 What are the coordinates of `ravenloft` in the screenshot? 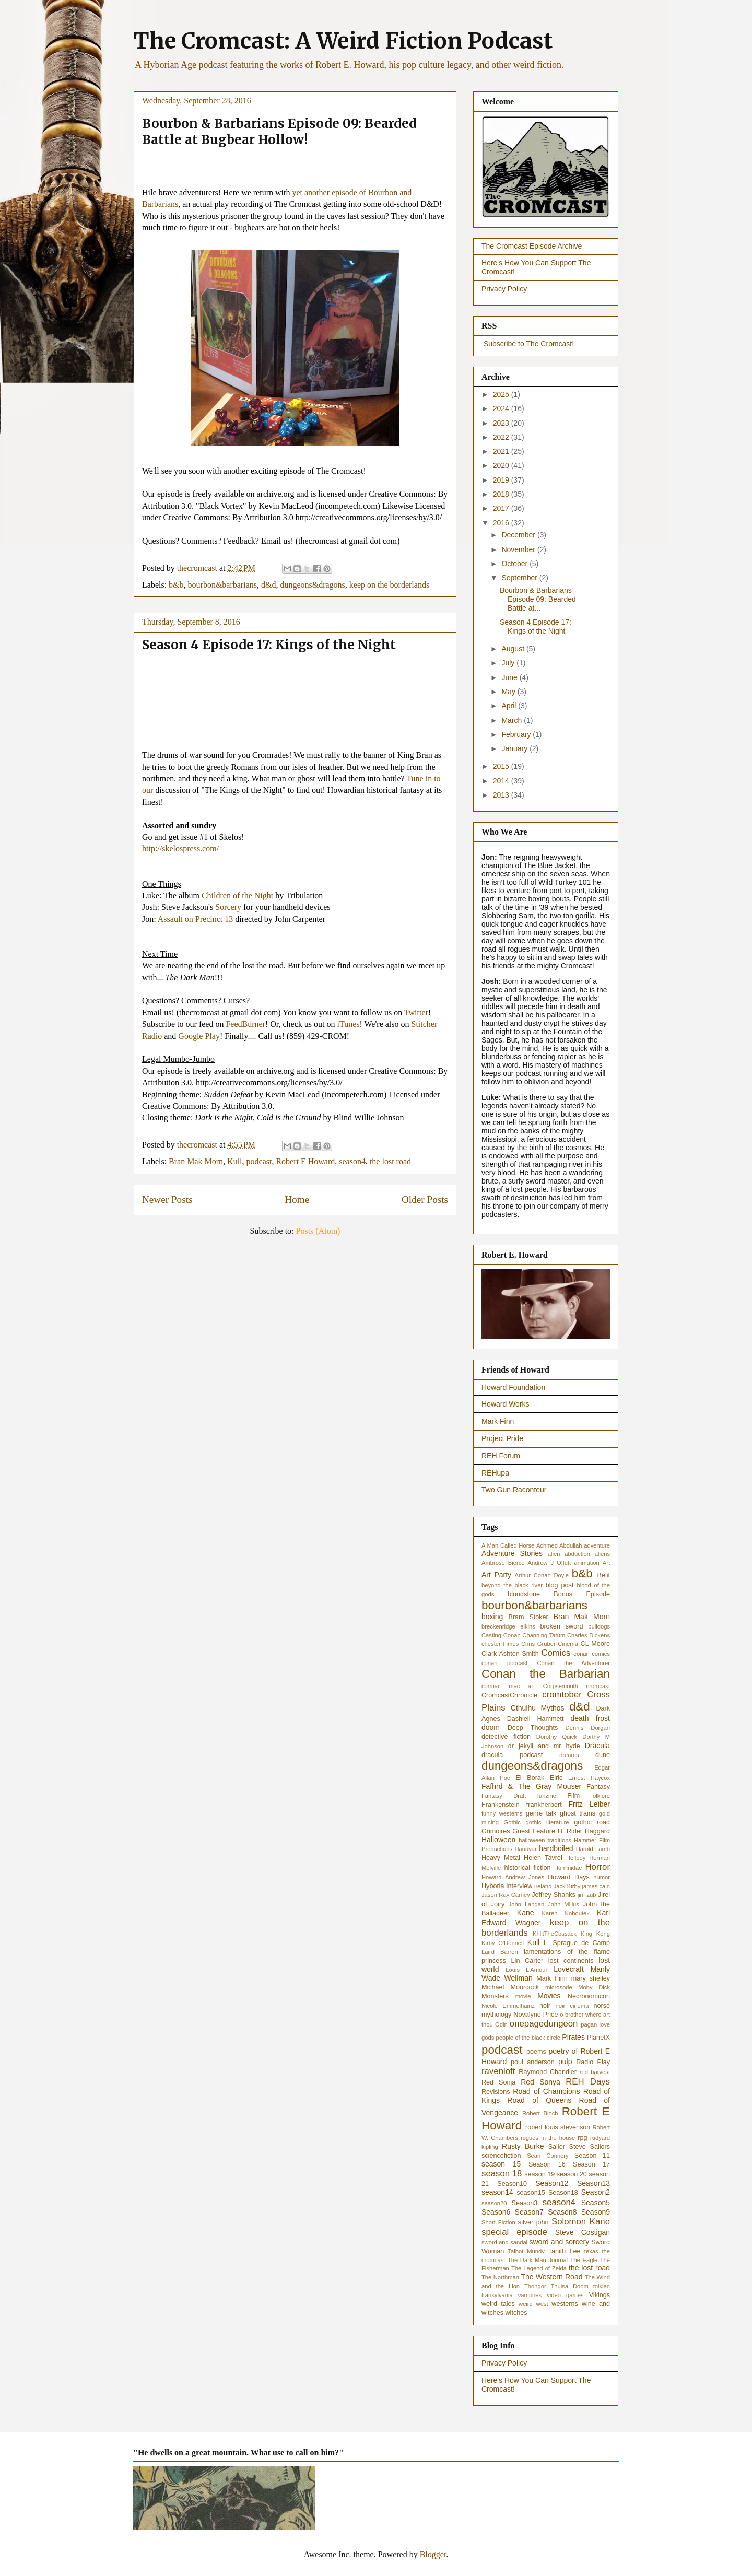 It's located at (498, 2071).